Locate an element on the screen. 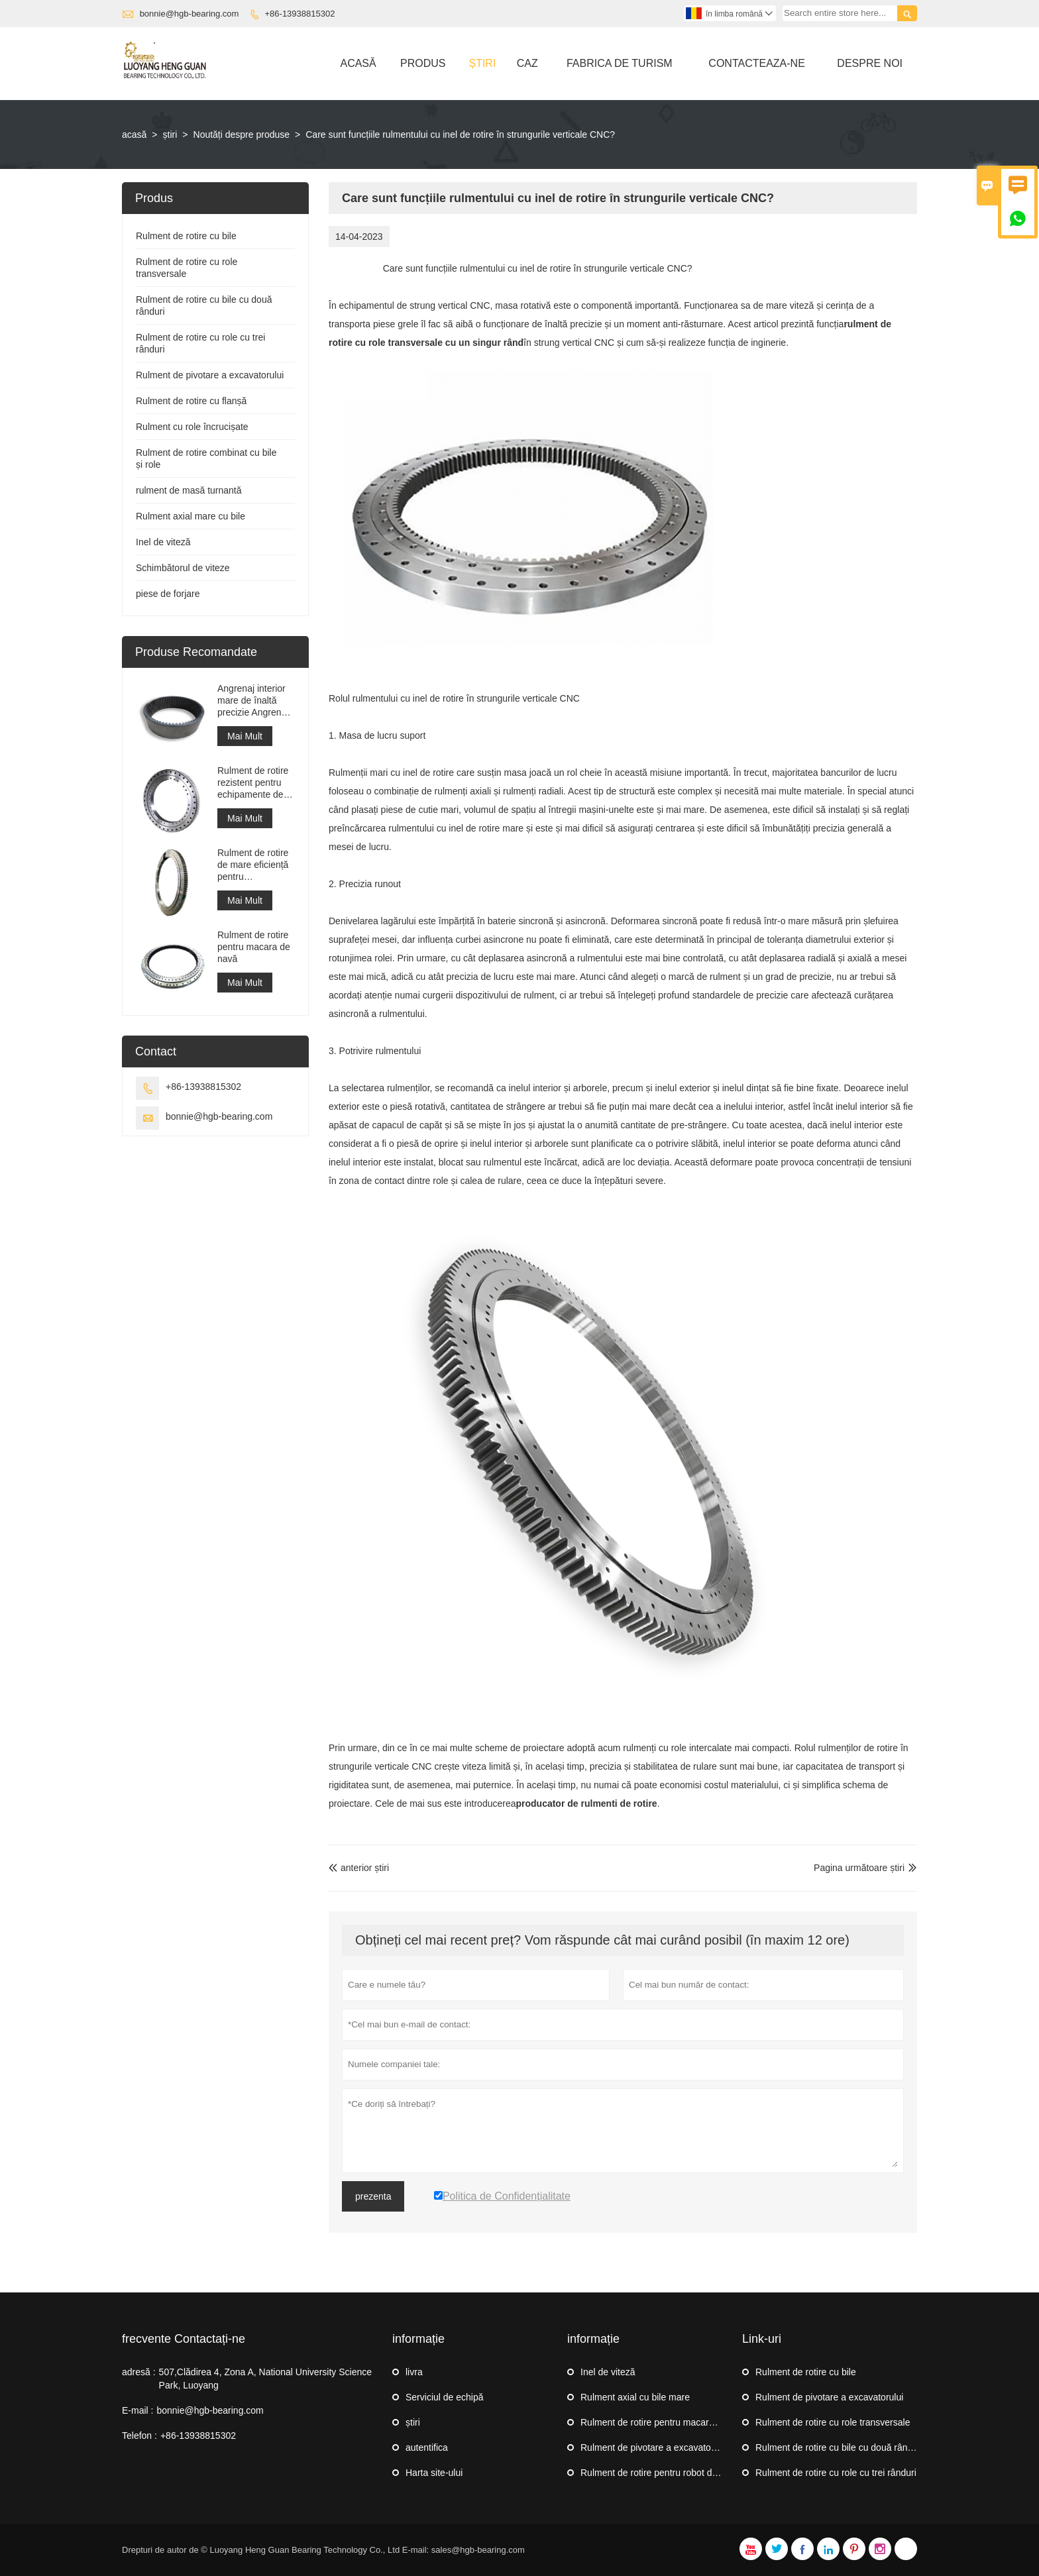 The image size is (1039, 2576). Schimbătorul de viteze is located at coordinates (183, 568).